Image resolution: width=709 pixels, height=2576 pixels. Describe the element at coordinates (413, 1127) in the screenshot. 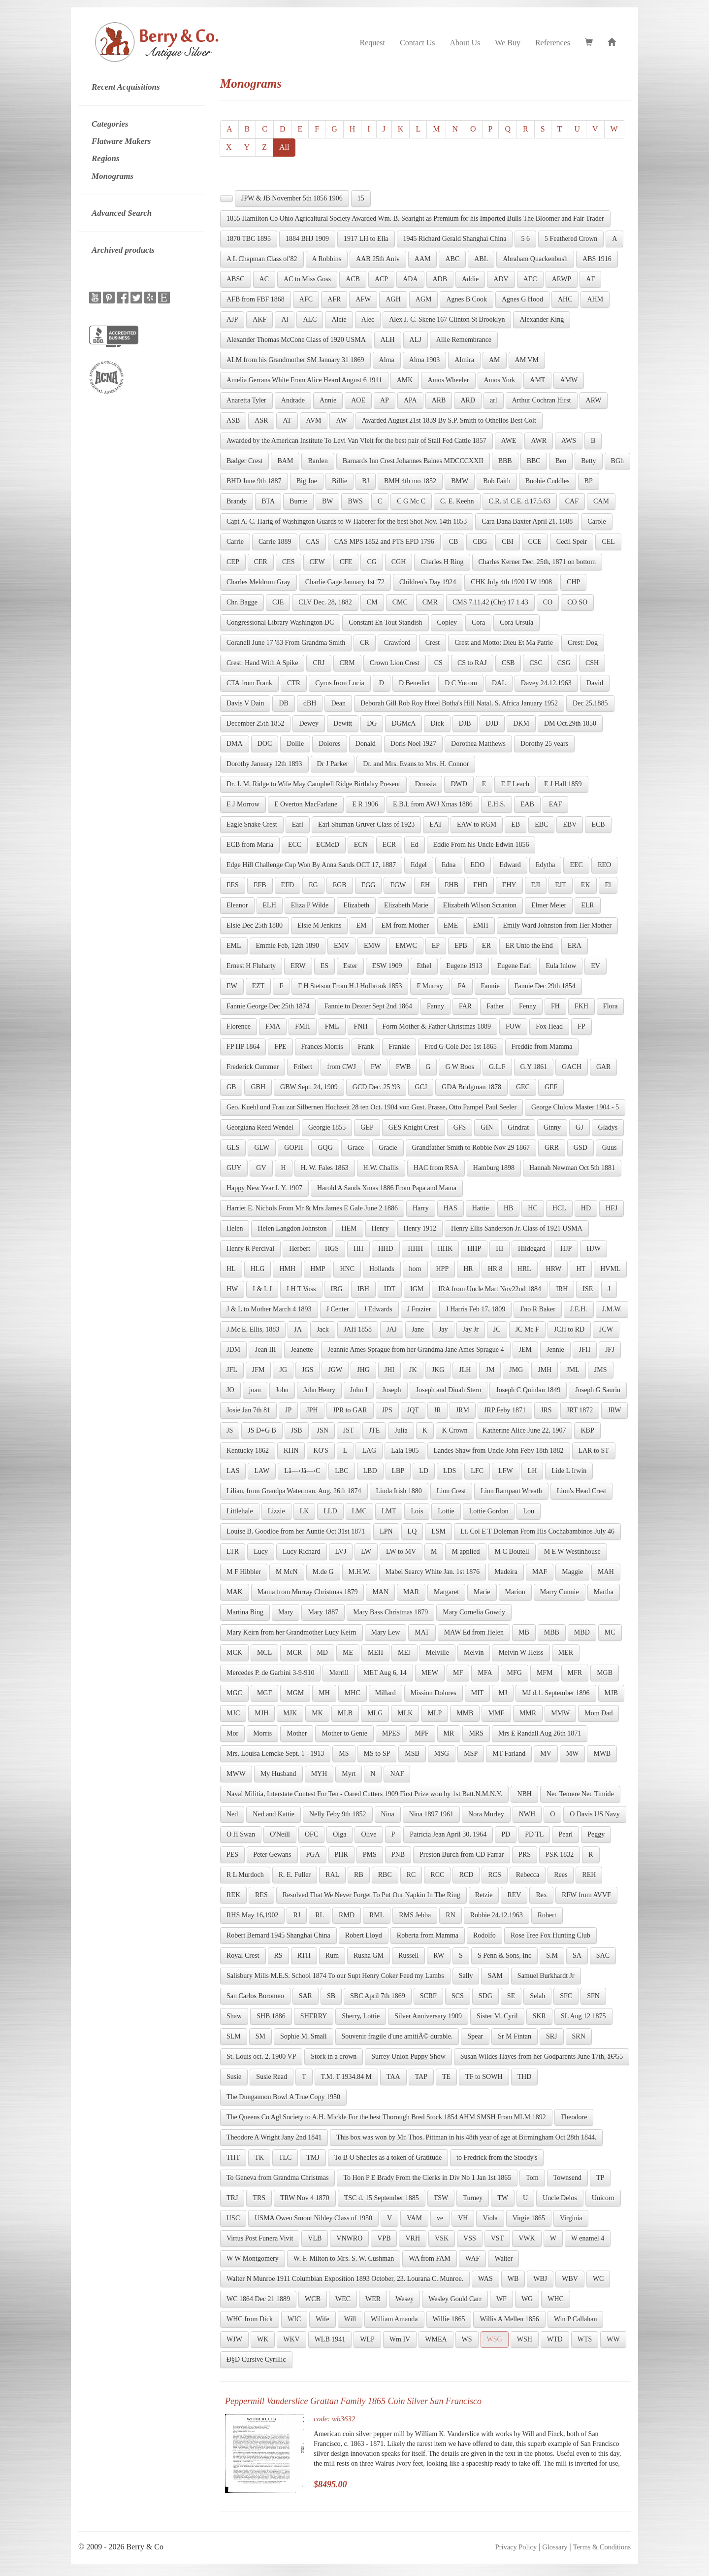

I see `GES Knight Crest` at that location.